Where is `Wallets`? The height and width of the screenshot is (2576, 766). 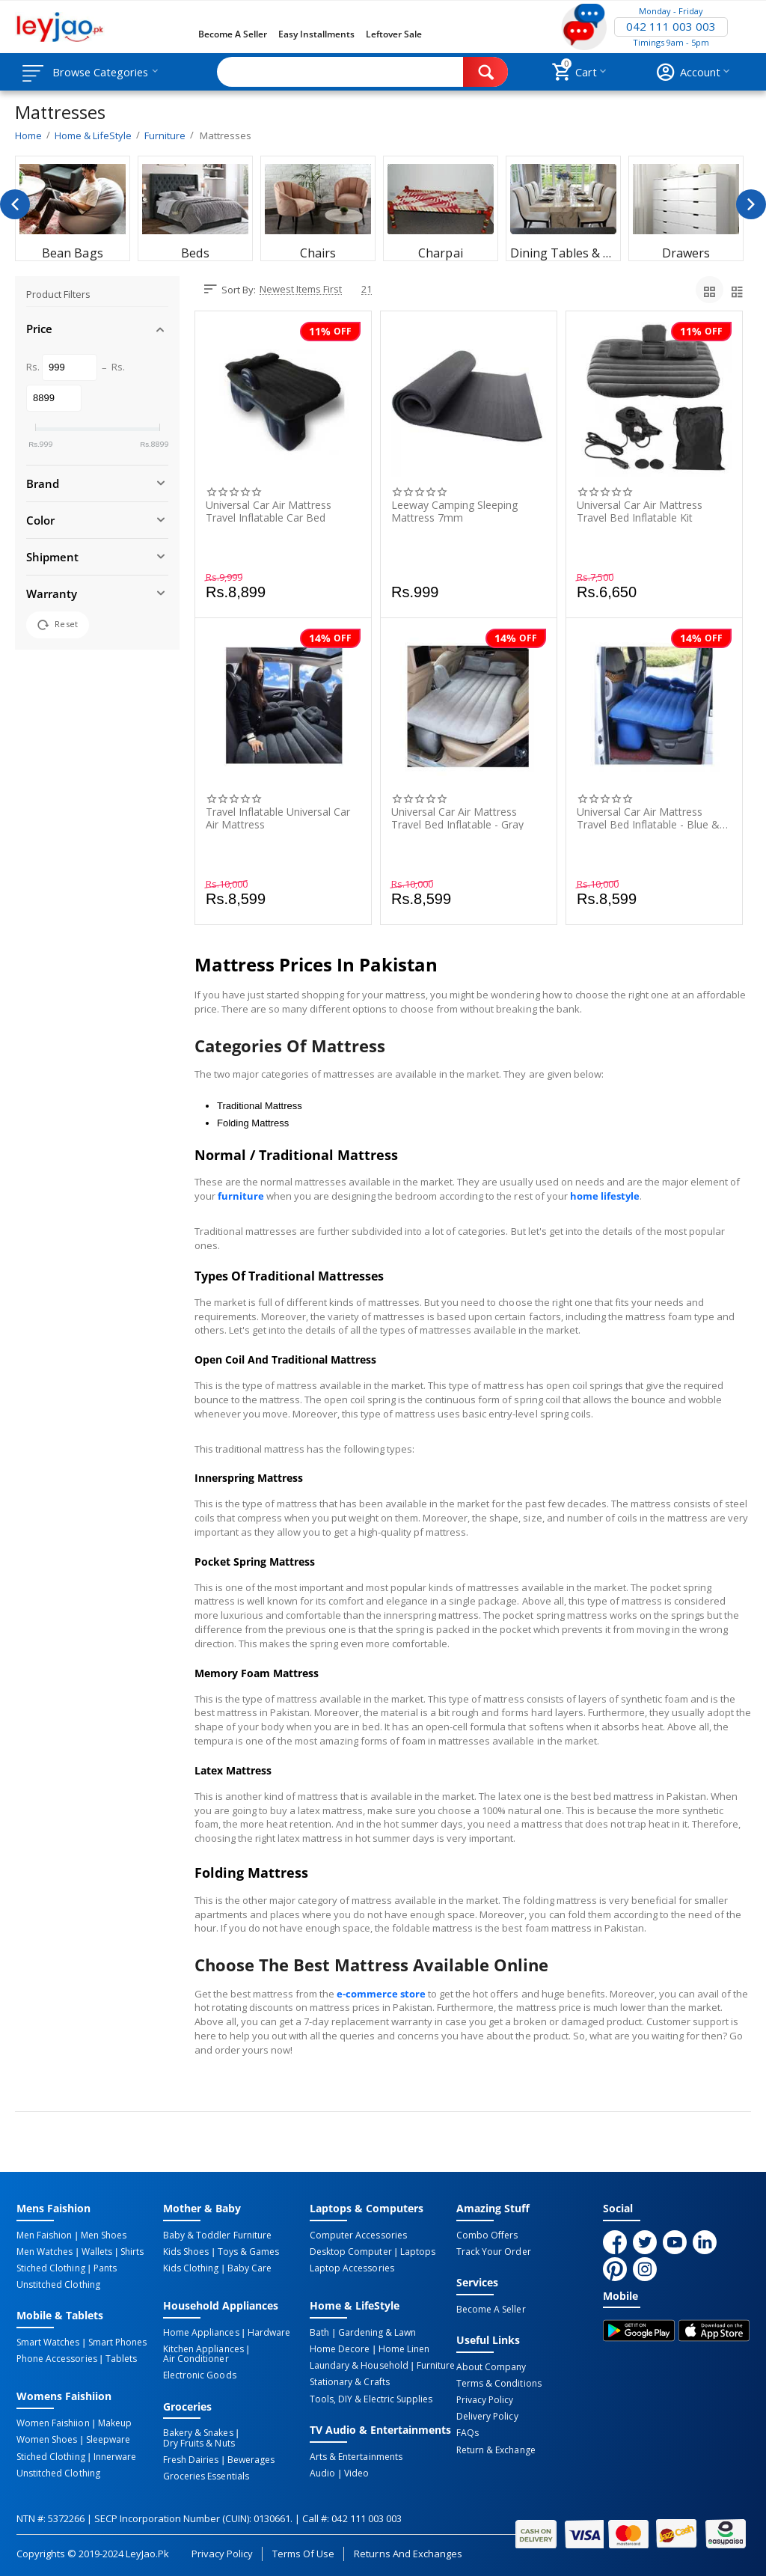 Wallets is located at coordinates (96, 2251).